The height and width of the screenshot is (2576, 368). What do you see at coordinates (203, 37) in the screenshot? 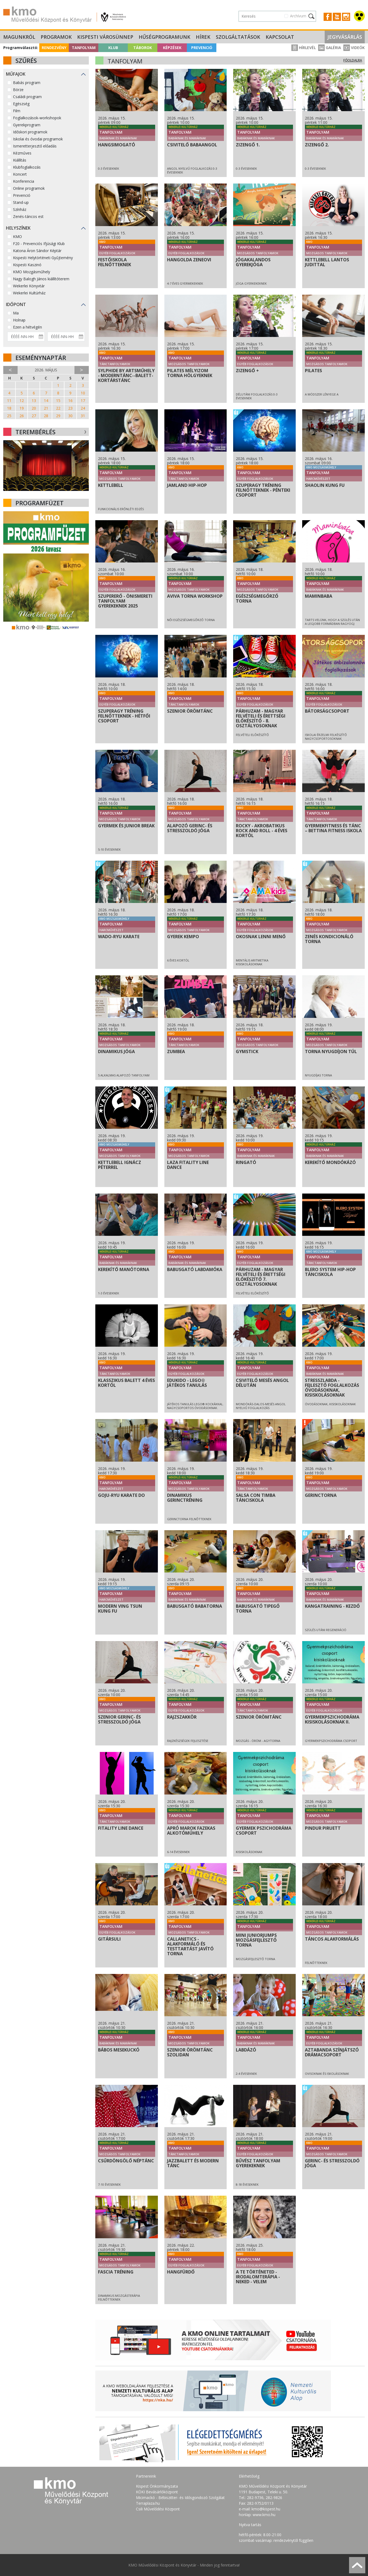
I see `Hírek` at bounding box center [203, 37].